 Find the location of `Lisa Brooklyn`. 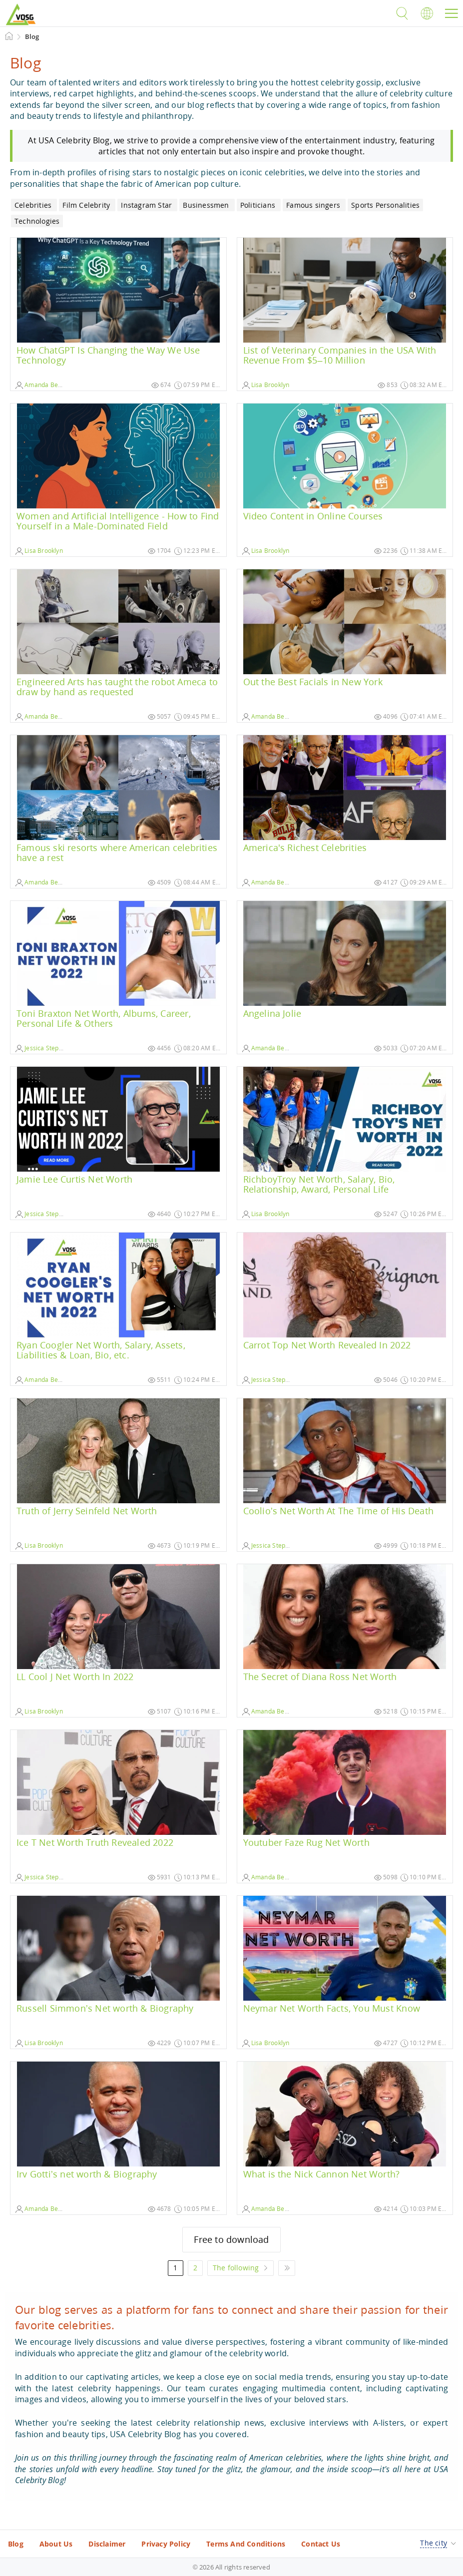

Lisa Brooklyn is located at coordinates (266, 385).